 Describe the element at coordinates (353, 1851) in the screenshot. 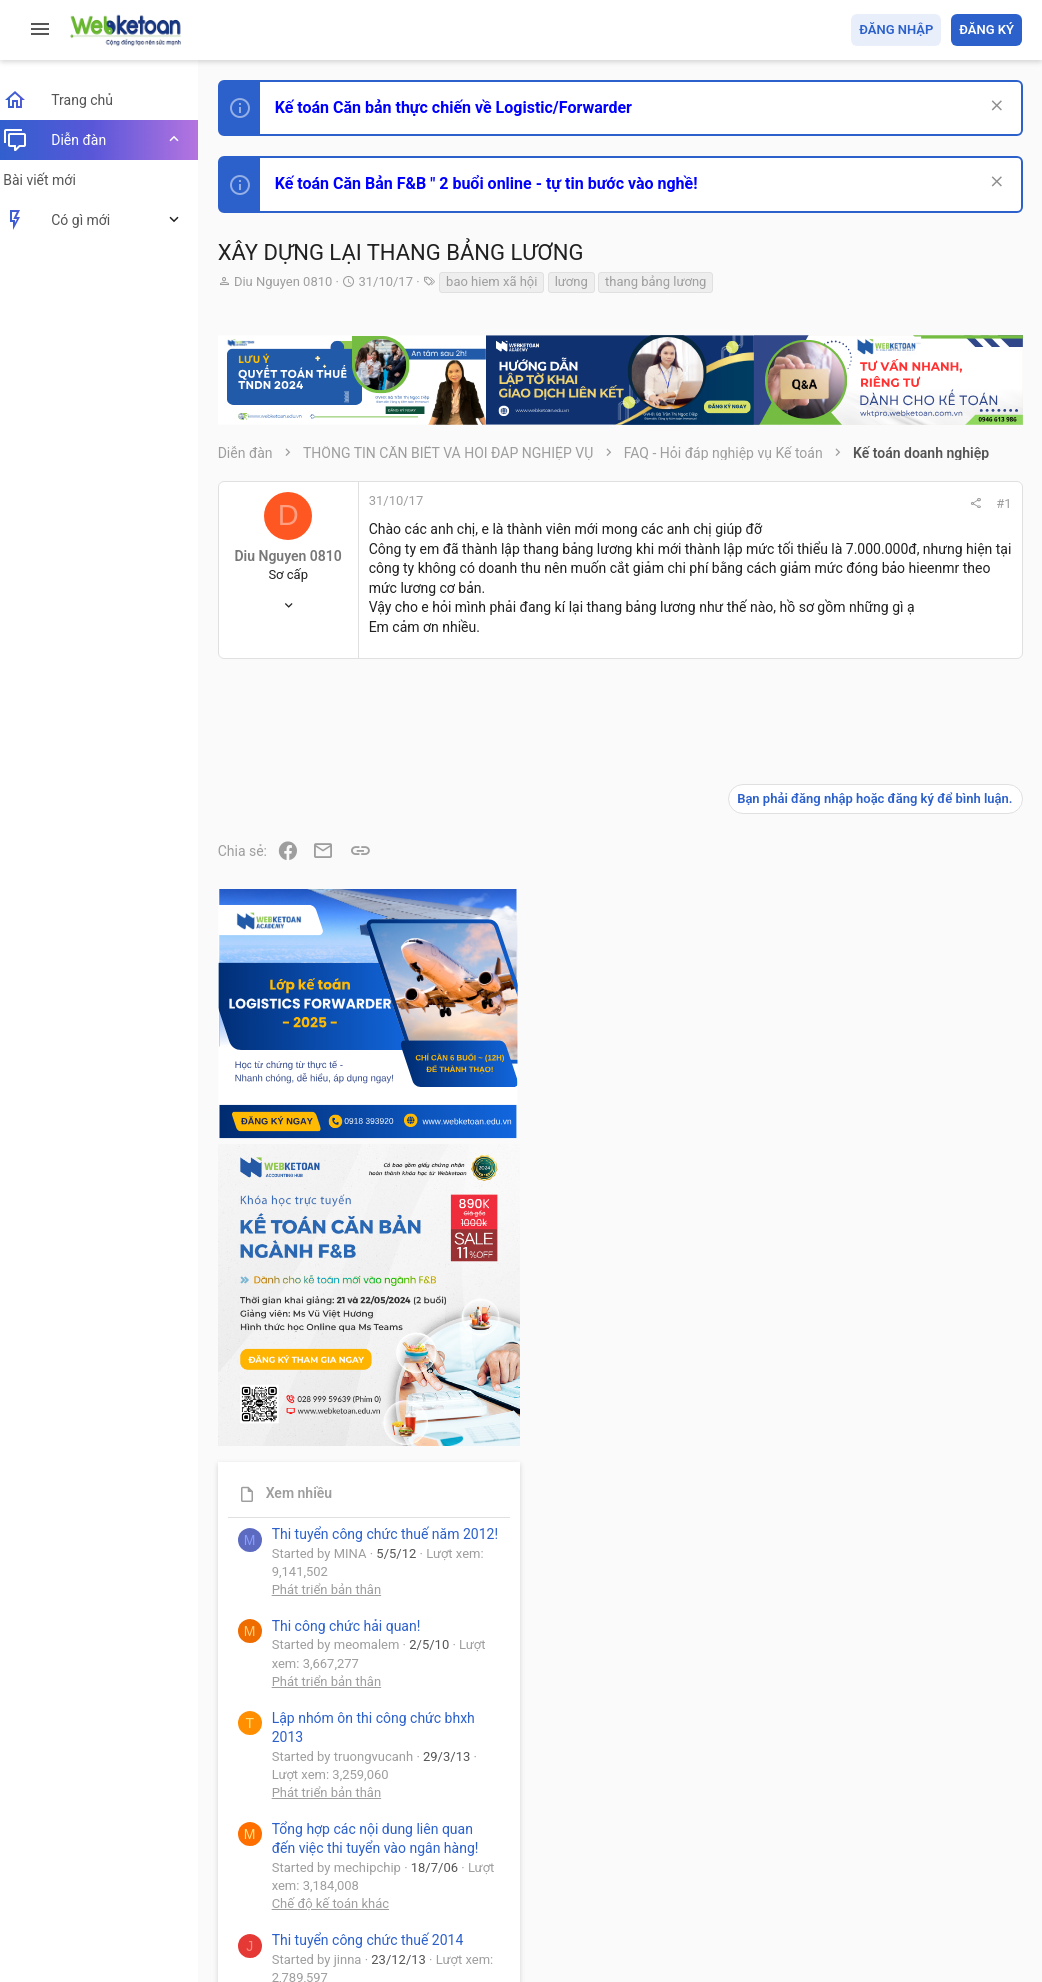

I see `Tiếng Việt (VN)` at that location.